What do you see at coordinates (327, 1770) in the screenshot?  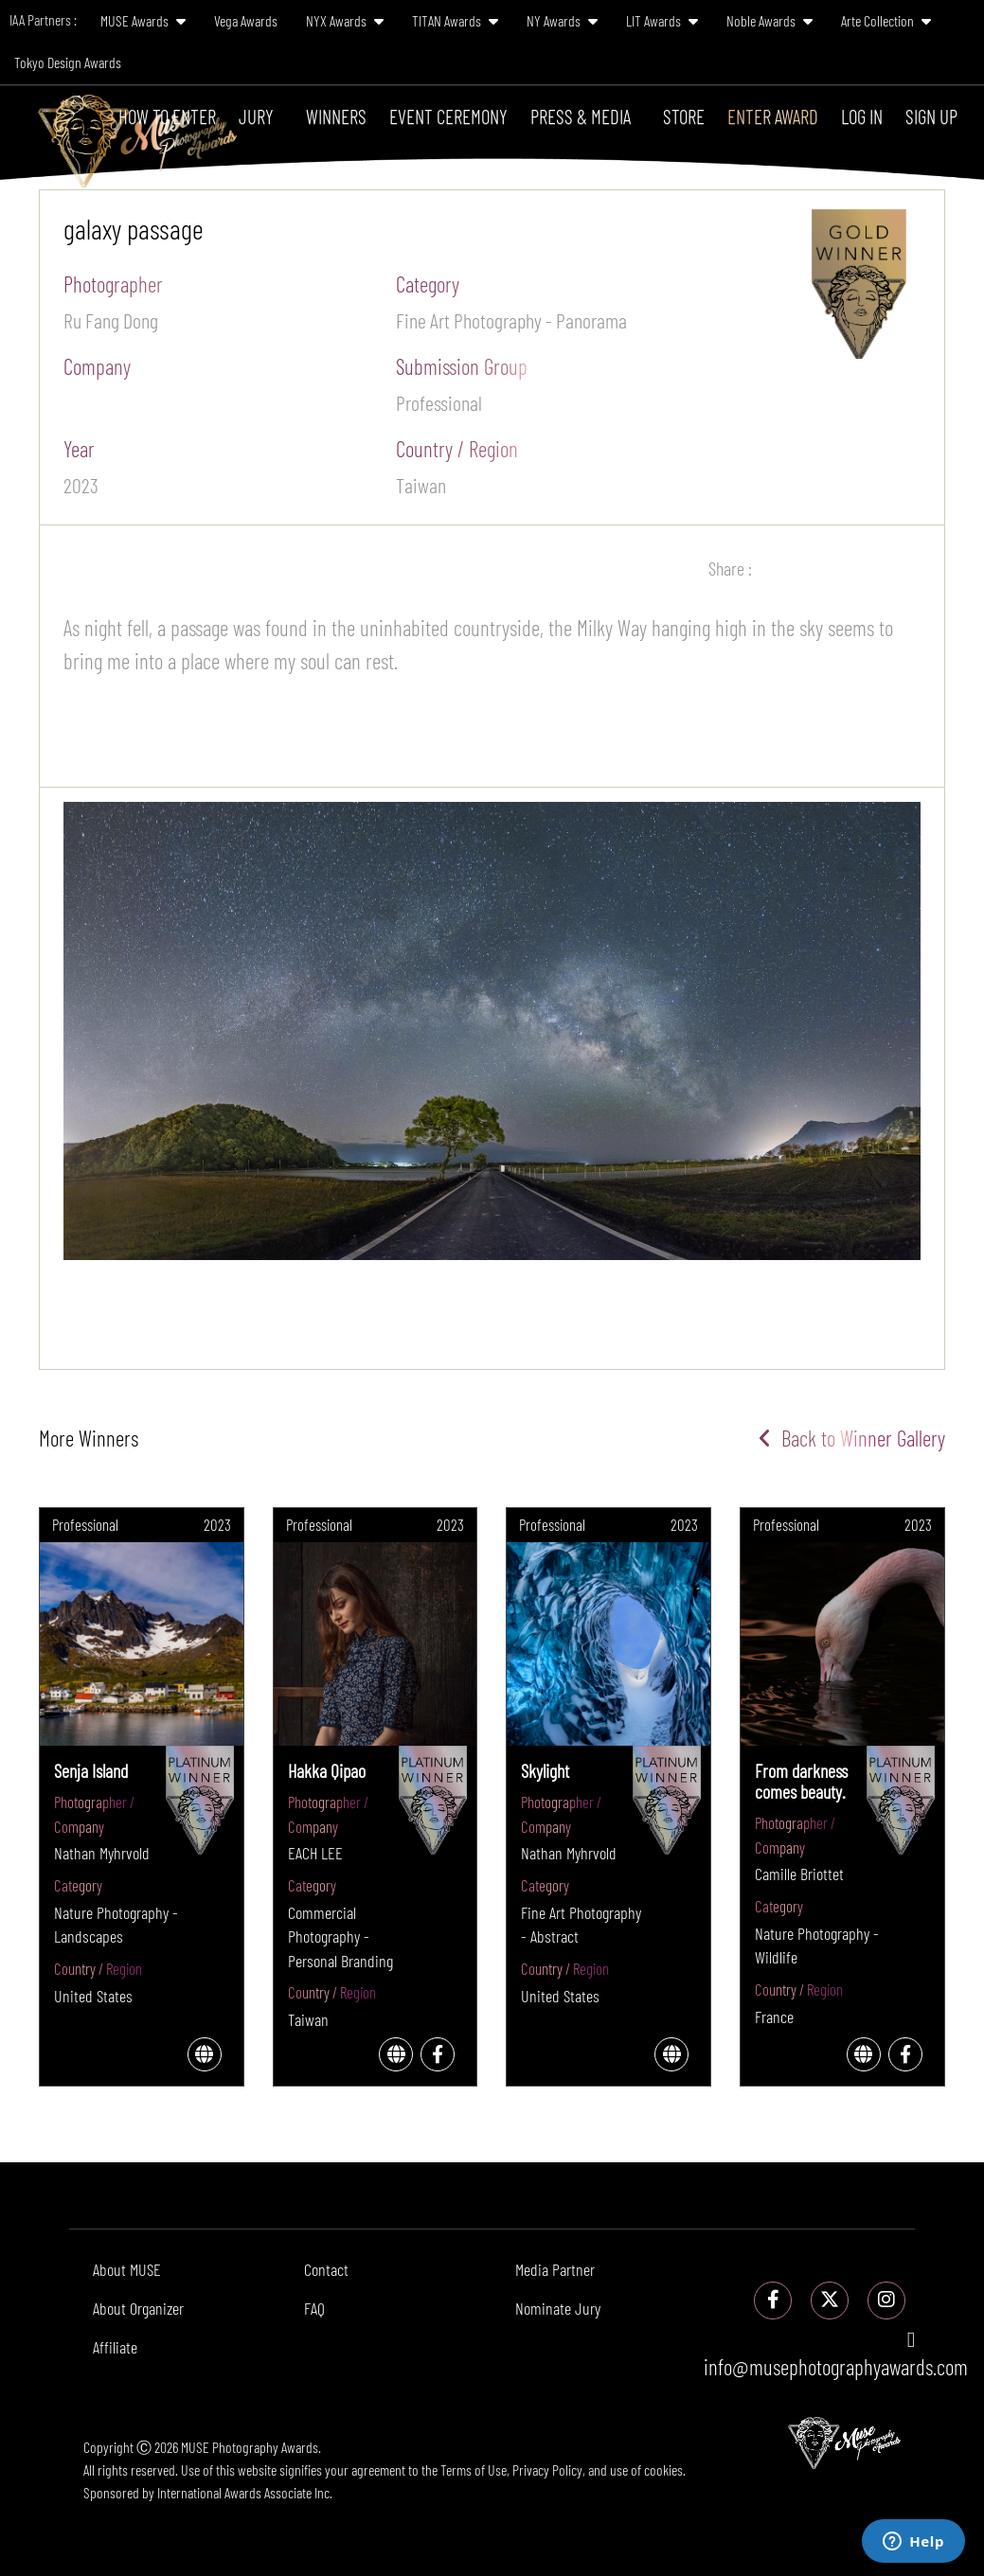 I see `Hakka Qipao` at bounding box center [327, 1770].